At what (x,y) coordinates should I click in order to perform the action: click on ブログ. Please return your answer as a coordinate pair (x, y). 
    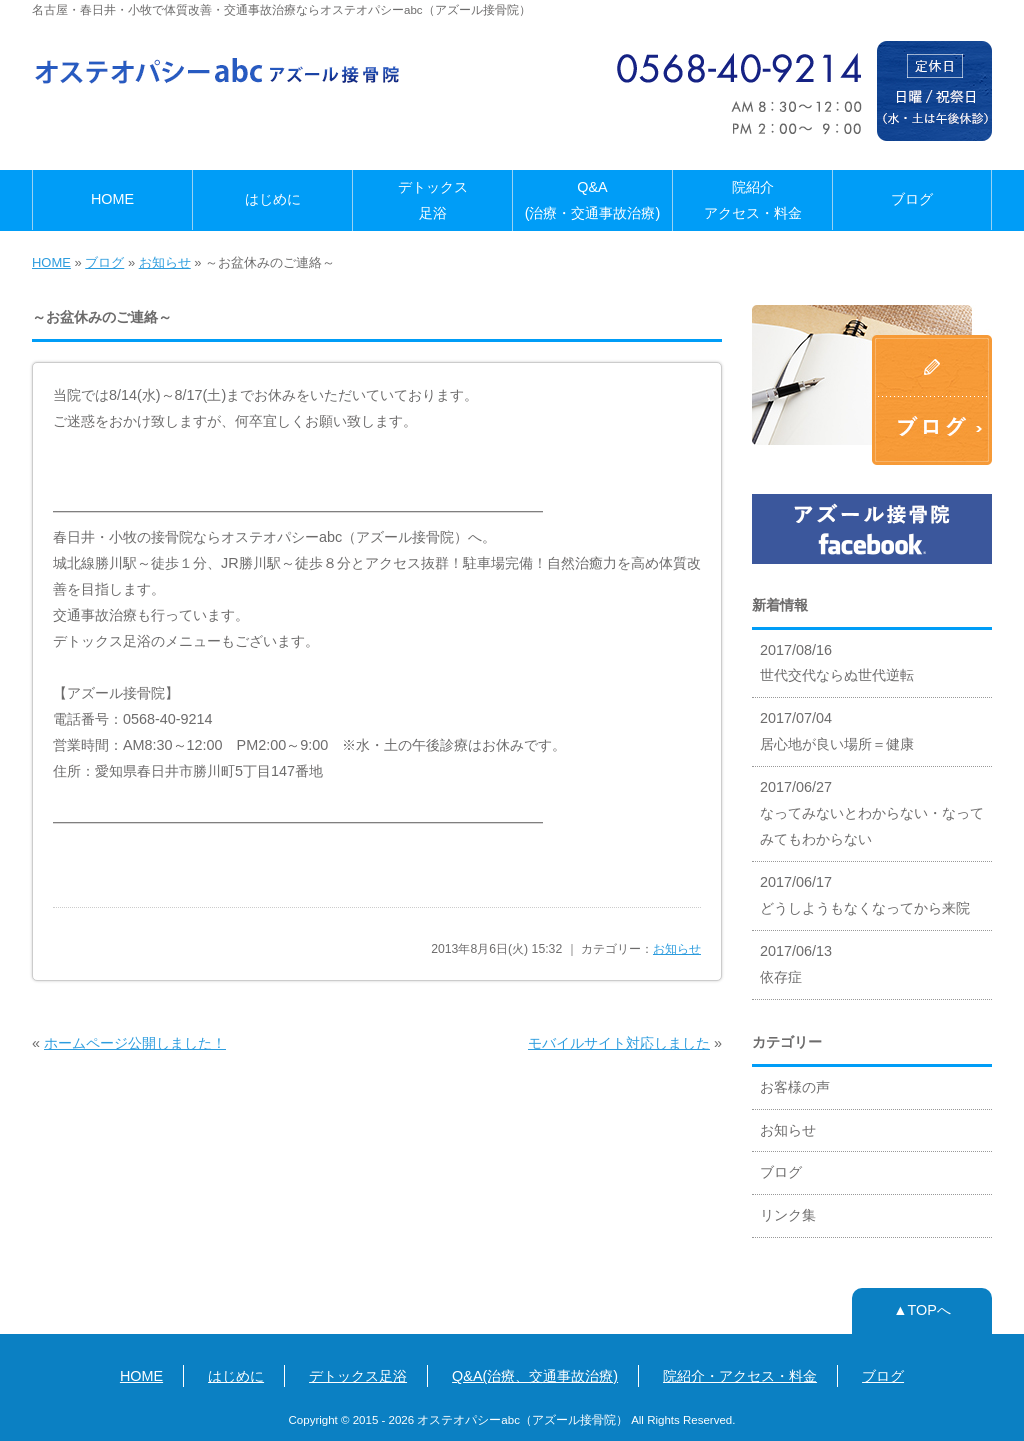
    Looking at the image, I should click on (912, 199).